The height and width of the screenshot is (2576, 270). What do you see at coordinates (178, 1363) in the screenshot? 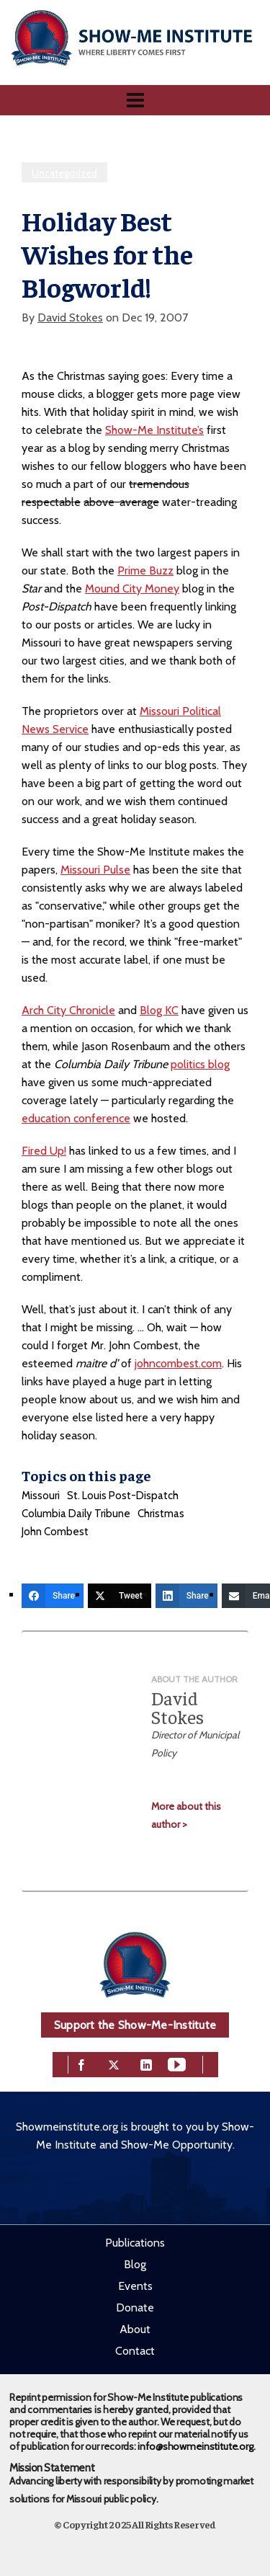
I see `johncombest.com` at bounding box center [178, 1363].